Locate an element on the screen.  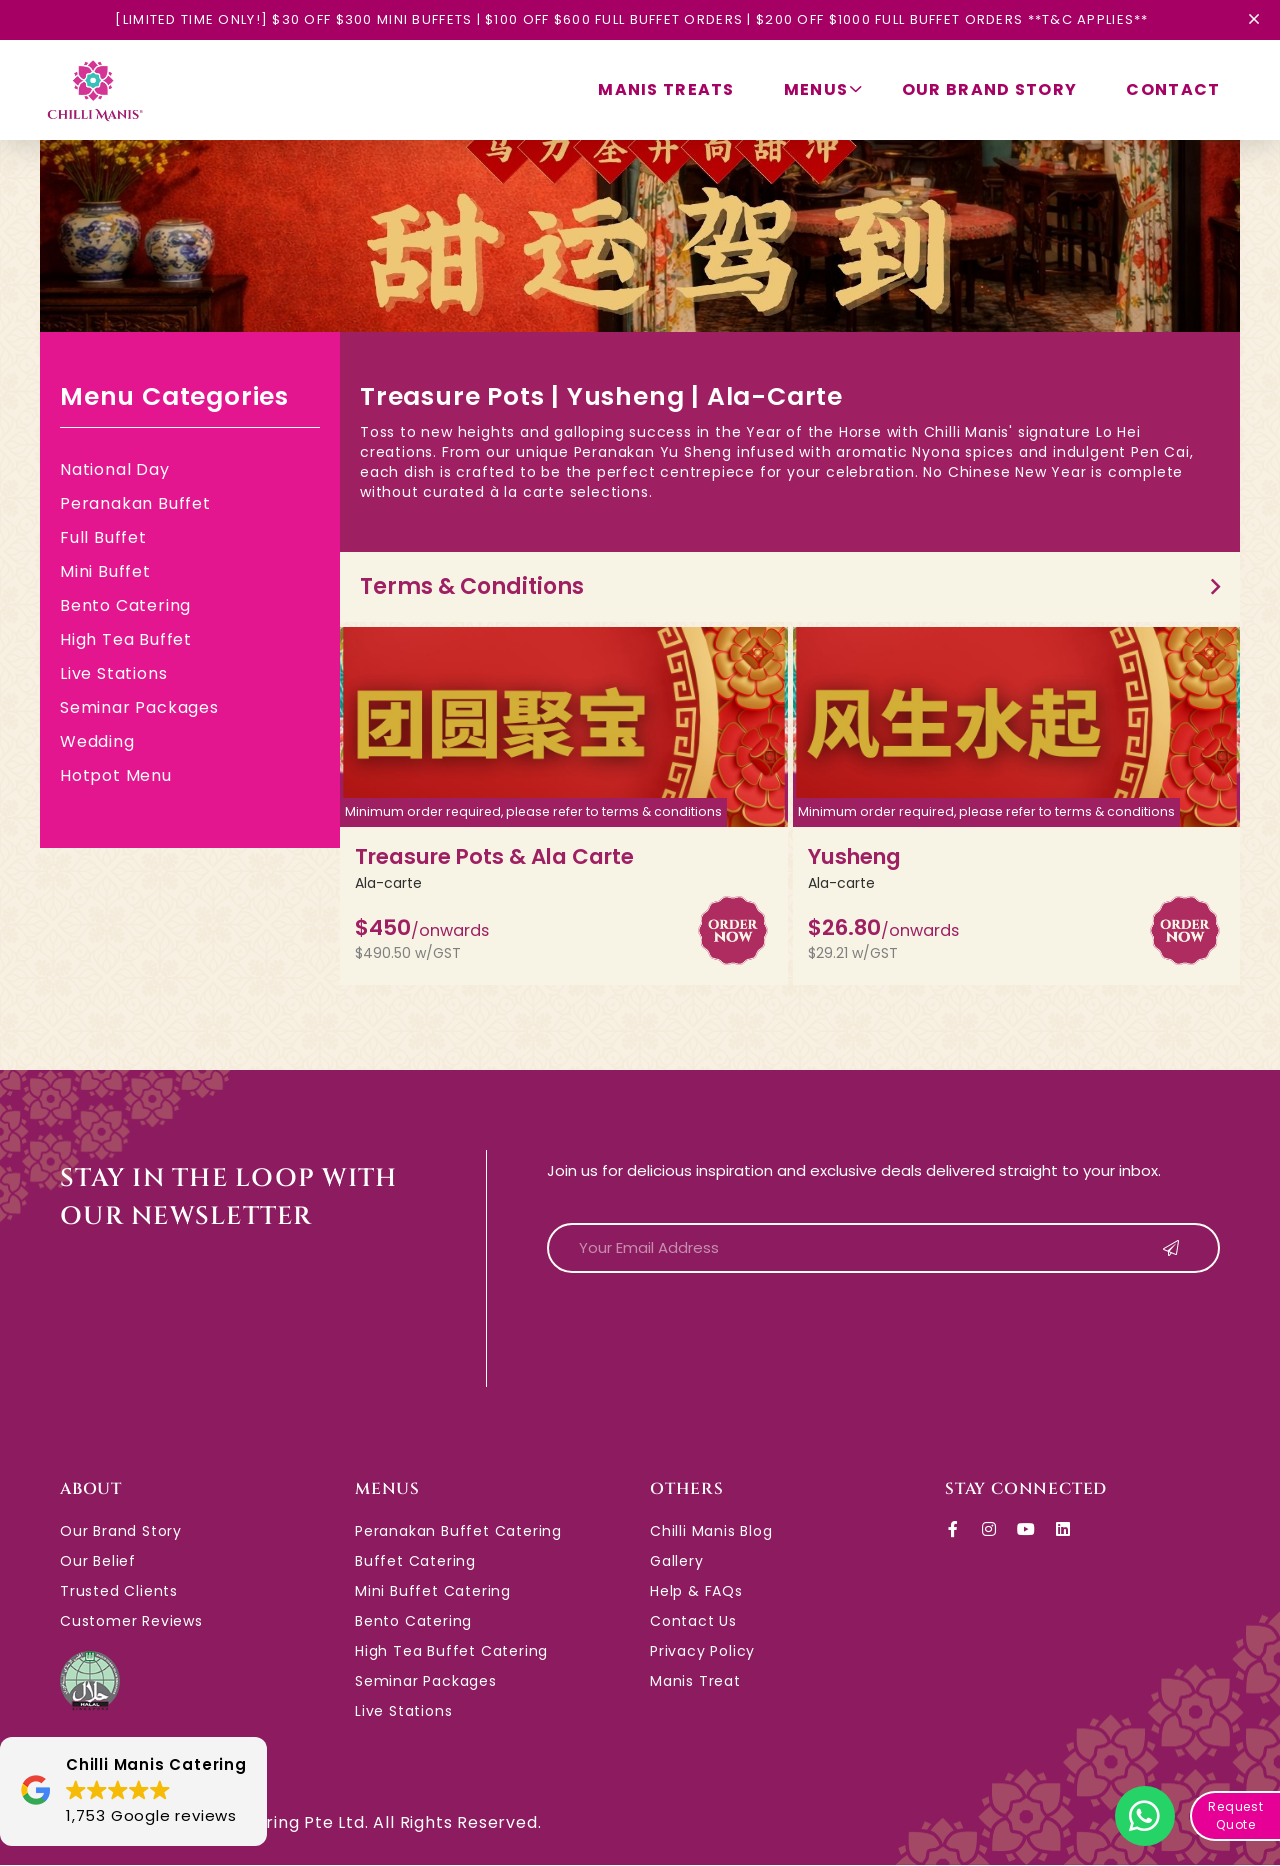
Bento Catering is located at coordinates (125, 605).